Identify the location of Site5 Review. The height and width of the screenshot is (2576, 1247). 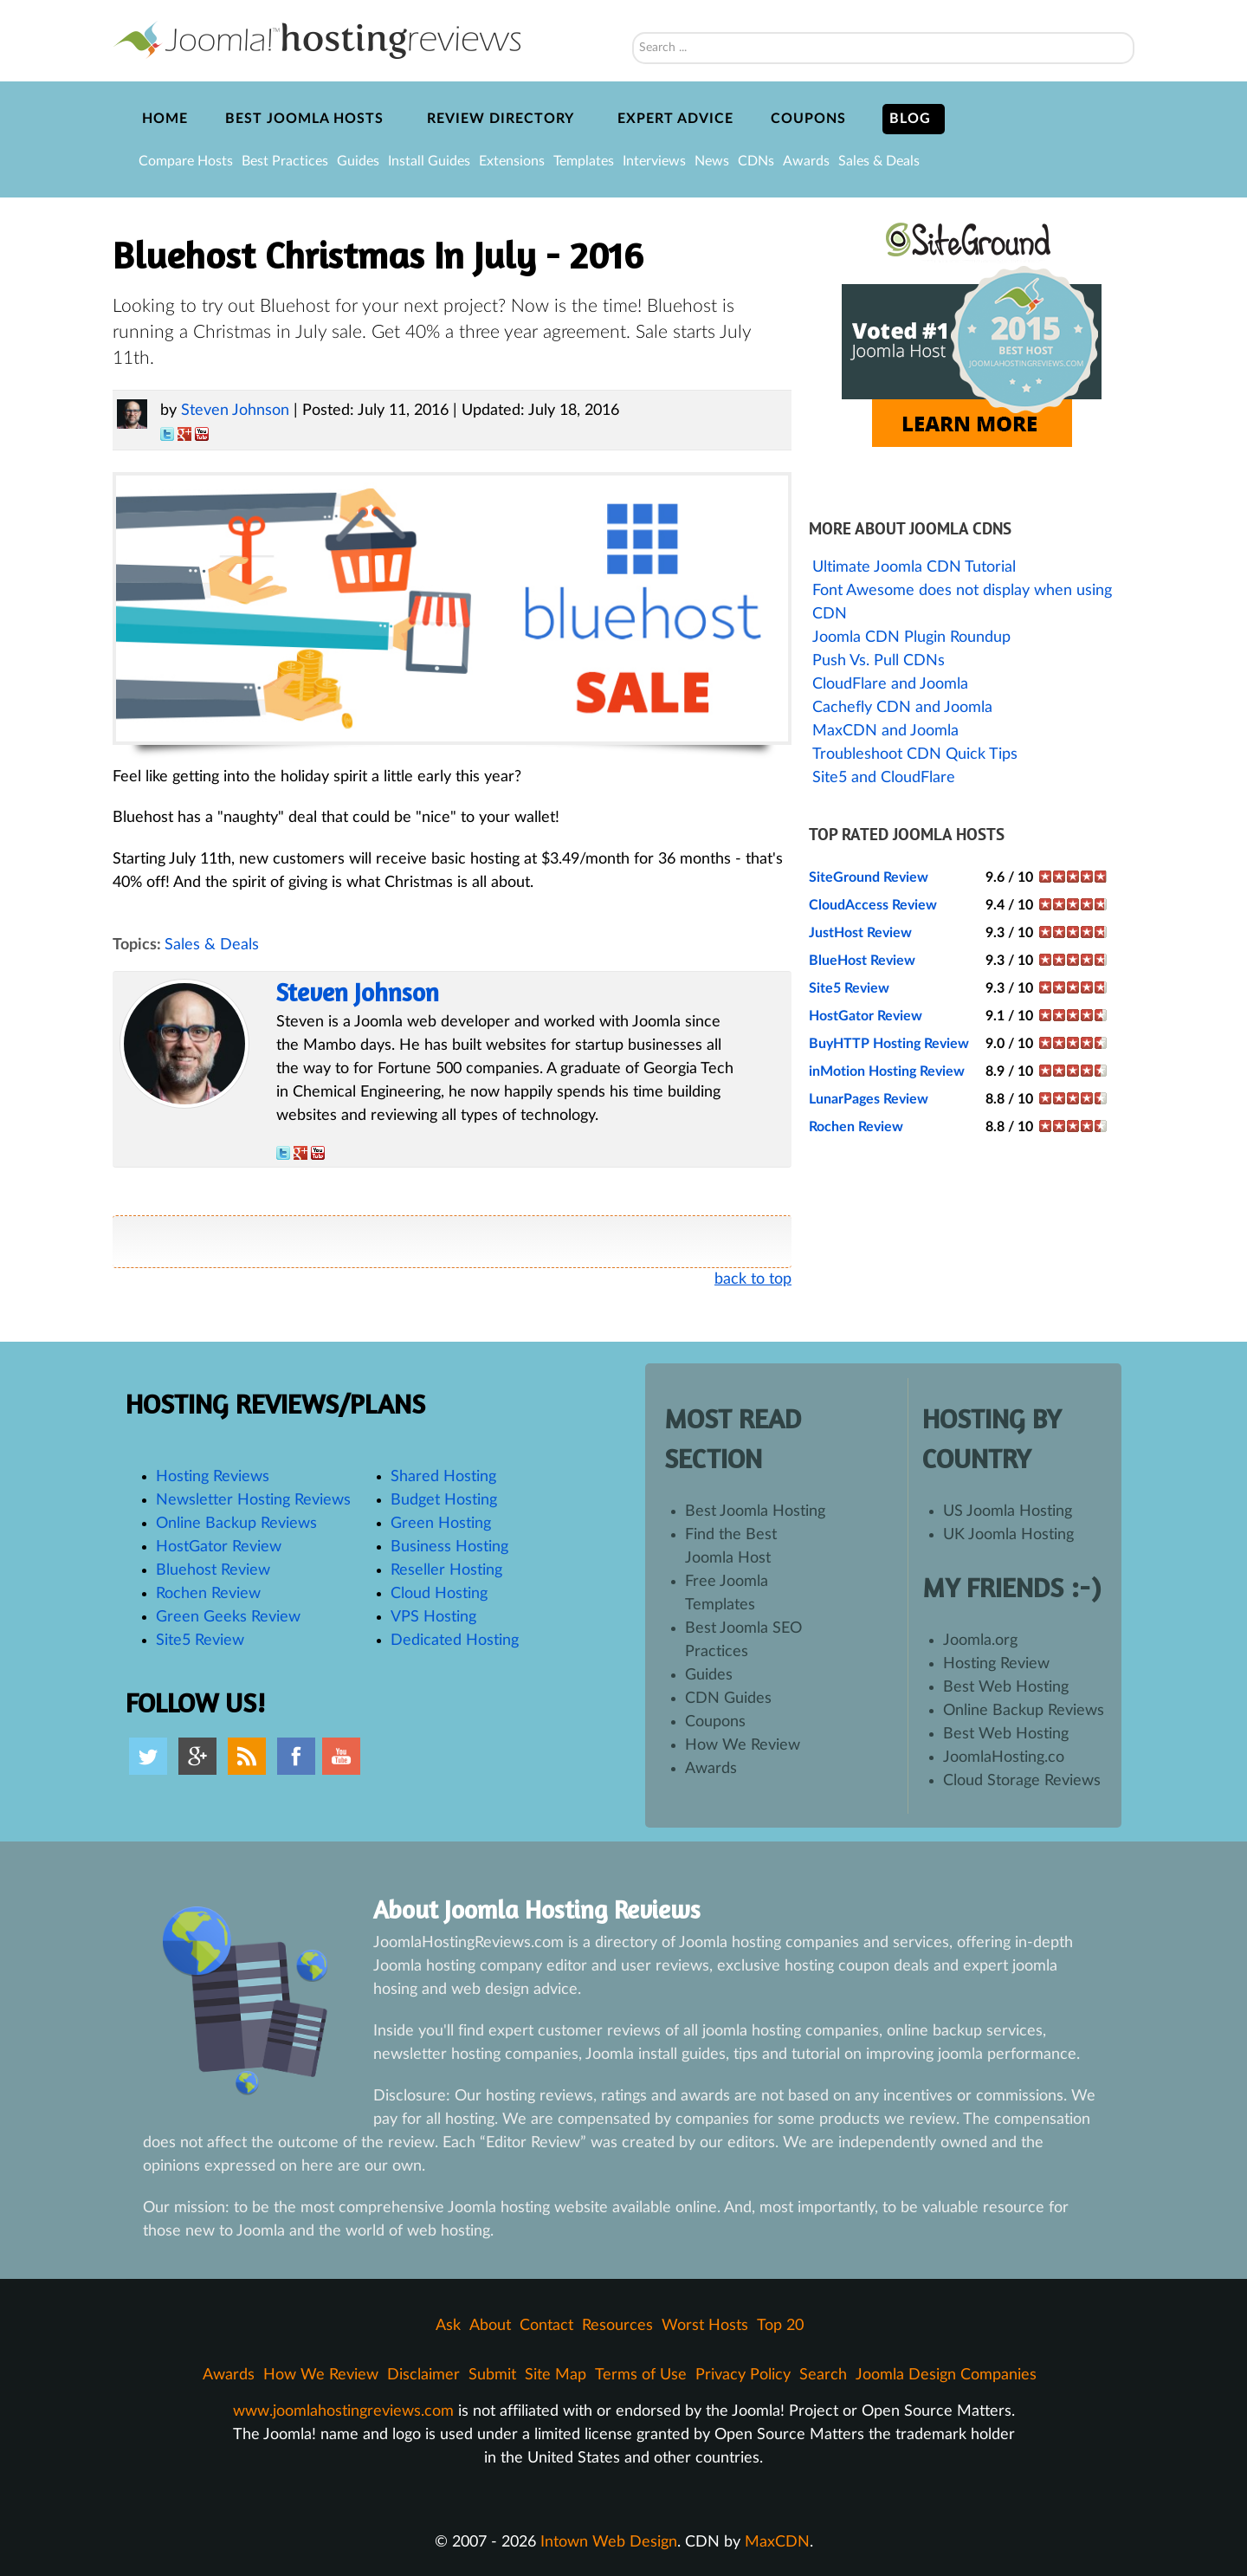
(849, 988).